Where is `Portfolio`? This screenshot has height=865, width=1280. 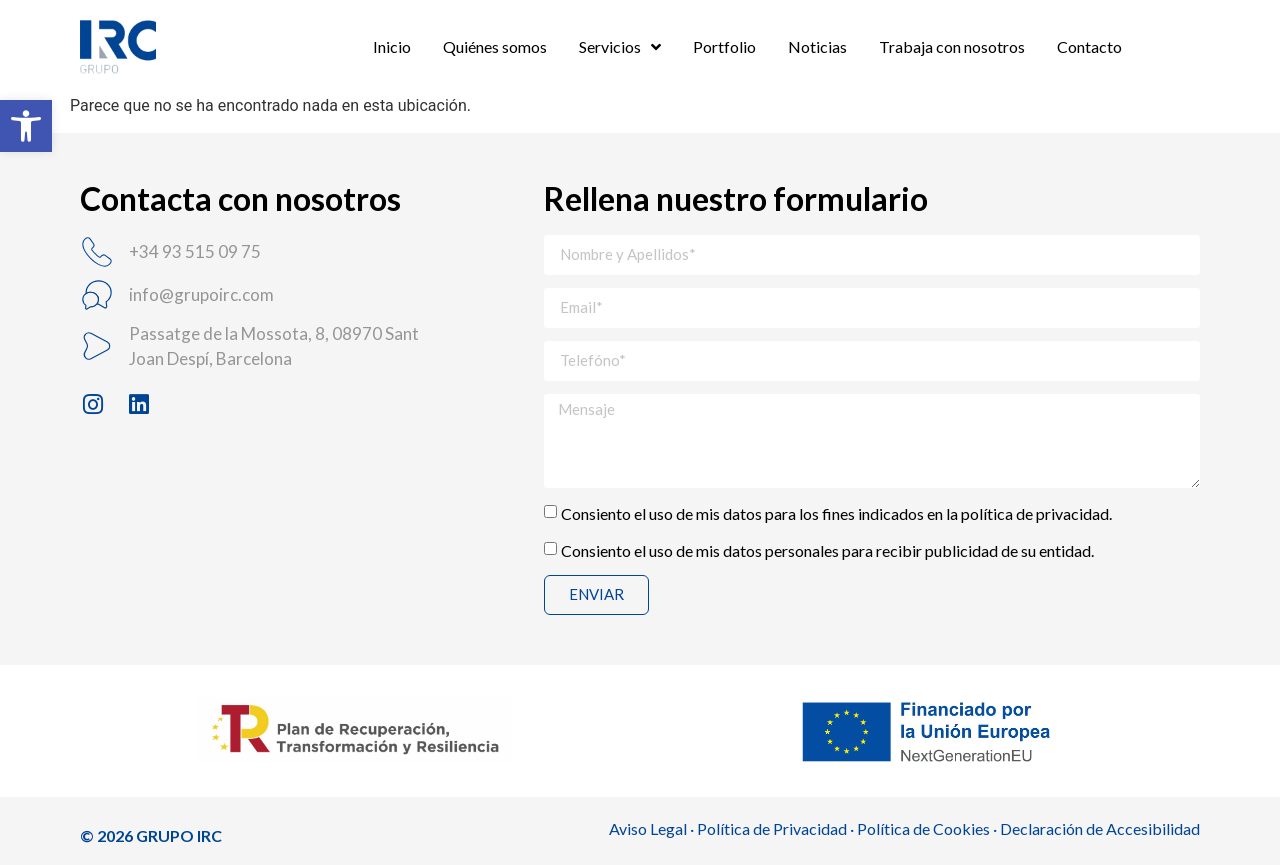 Portfolio is located at coordinates (724, 46).